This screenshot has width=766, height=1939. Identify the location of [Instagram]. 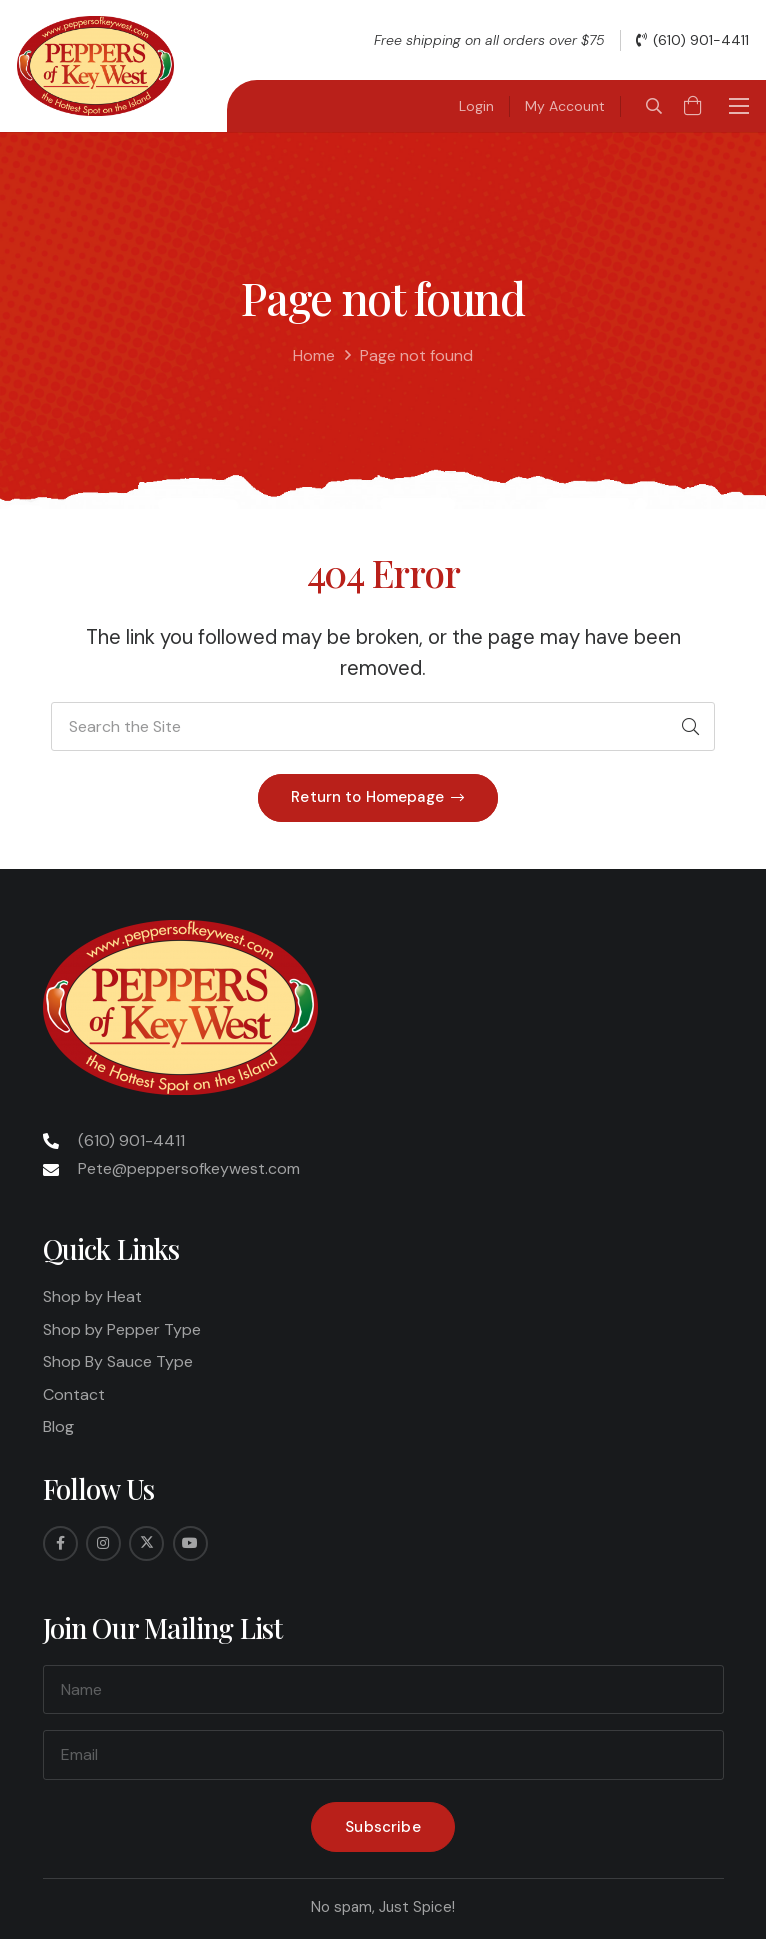
(103, 1543).